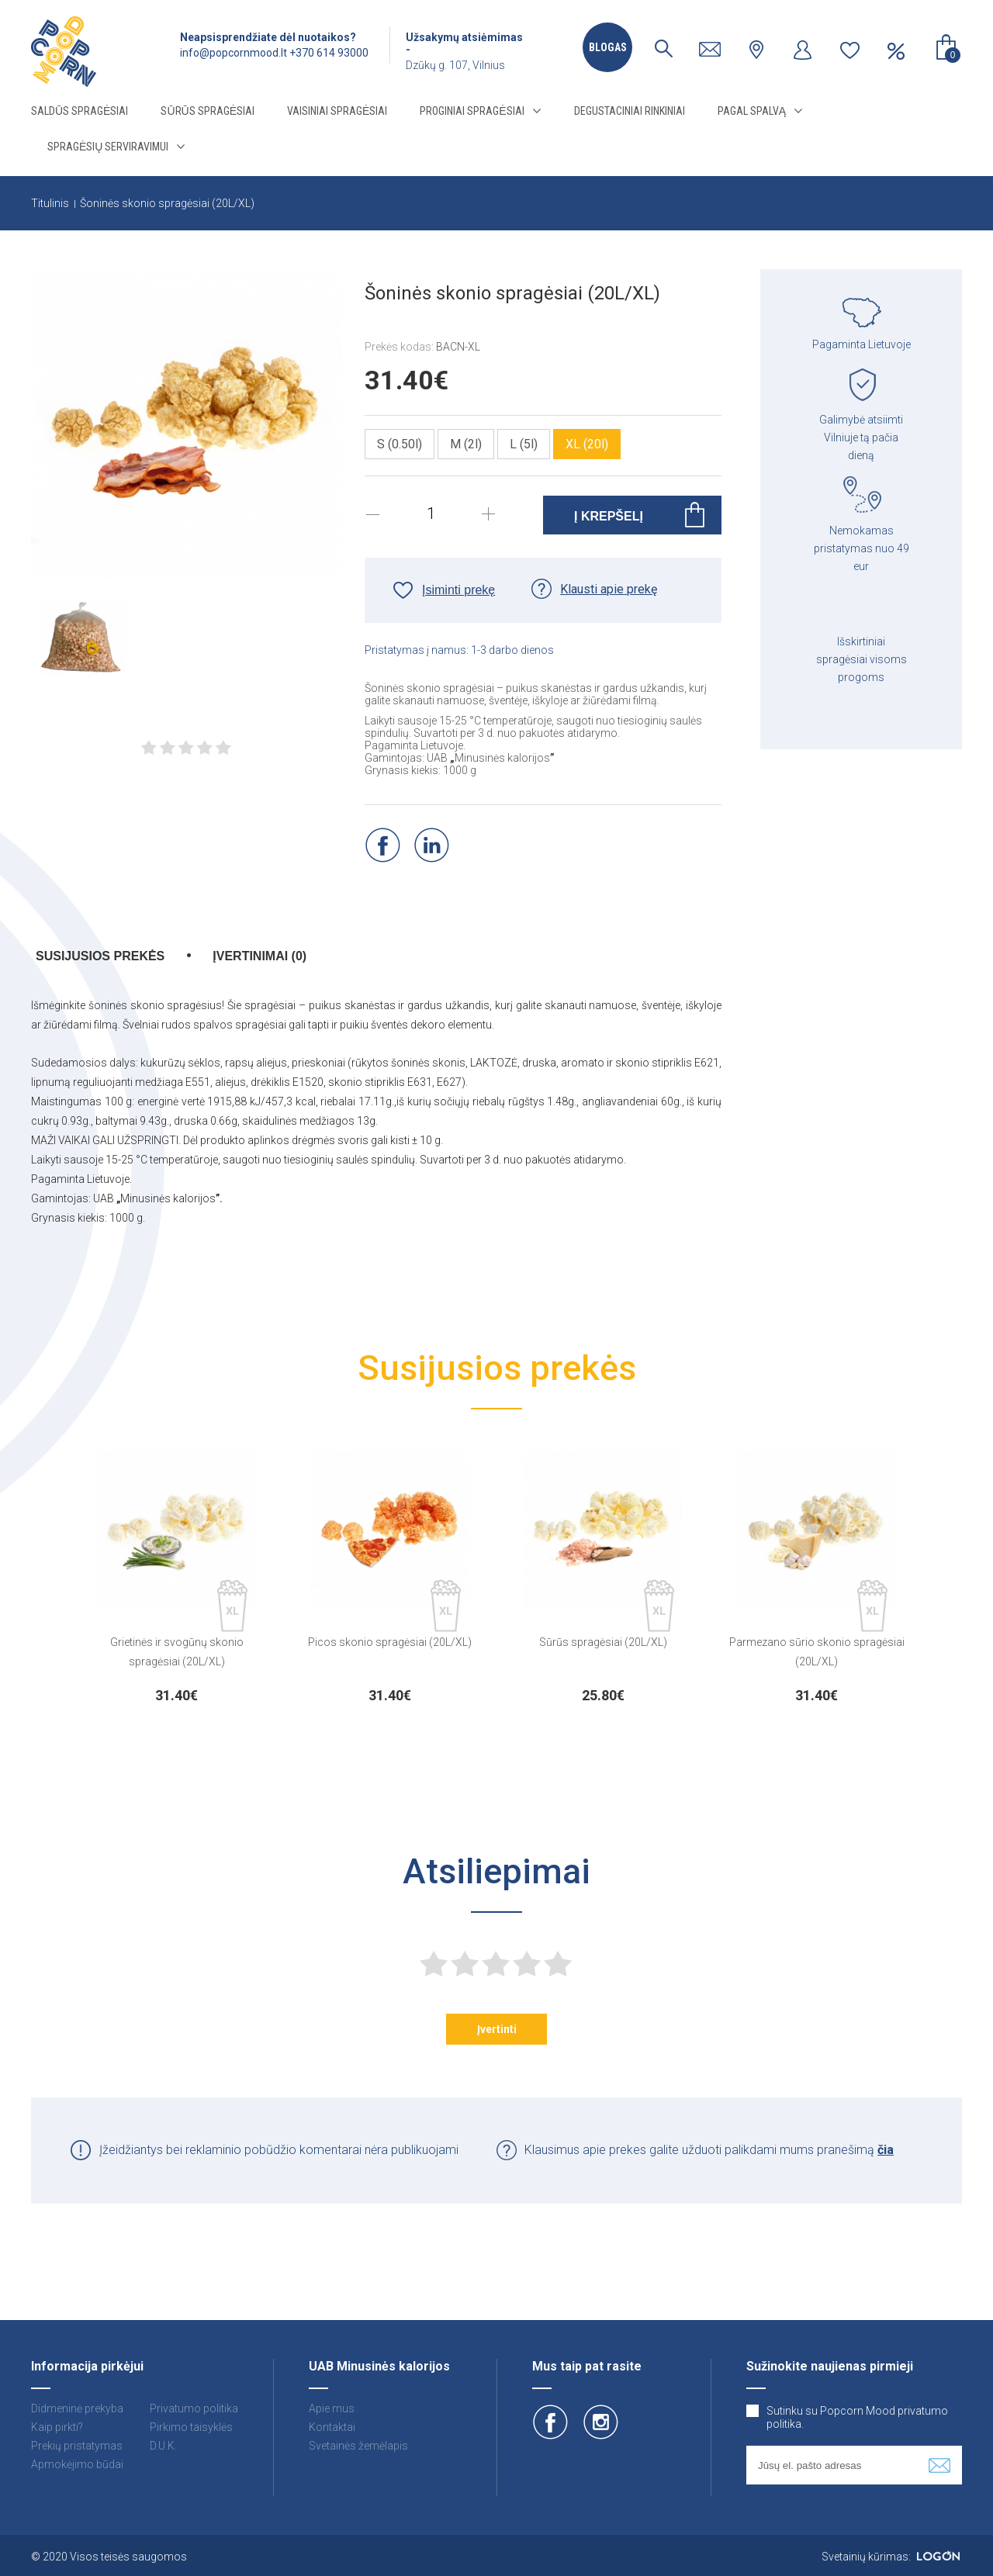 This screenshot has width=993, height=2576. What do you see at coordinates (107, 146) in the screenshot?
I see `Spragėsių serviravimui` at bounding box center [107, 146].